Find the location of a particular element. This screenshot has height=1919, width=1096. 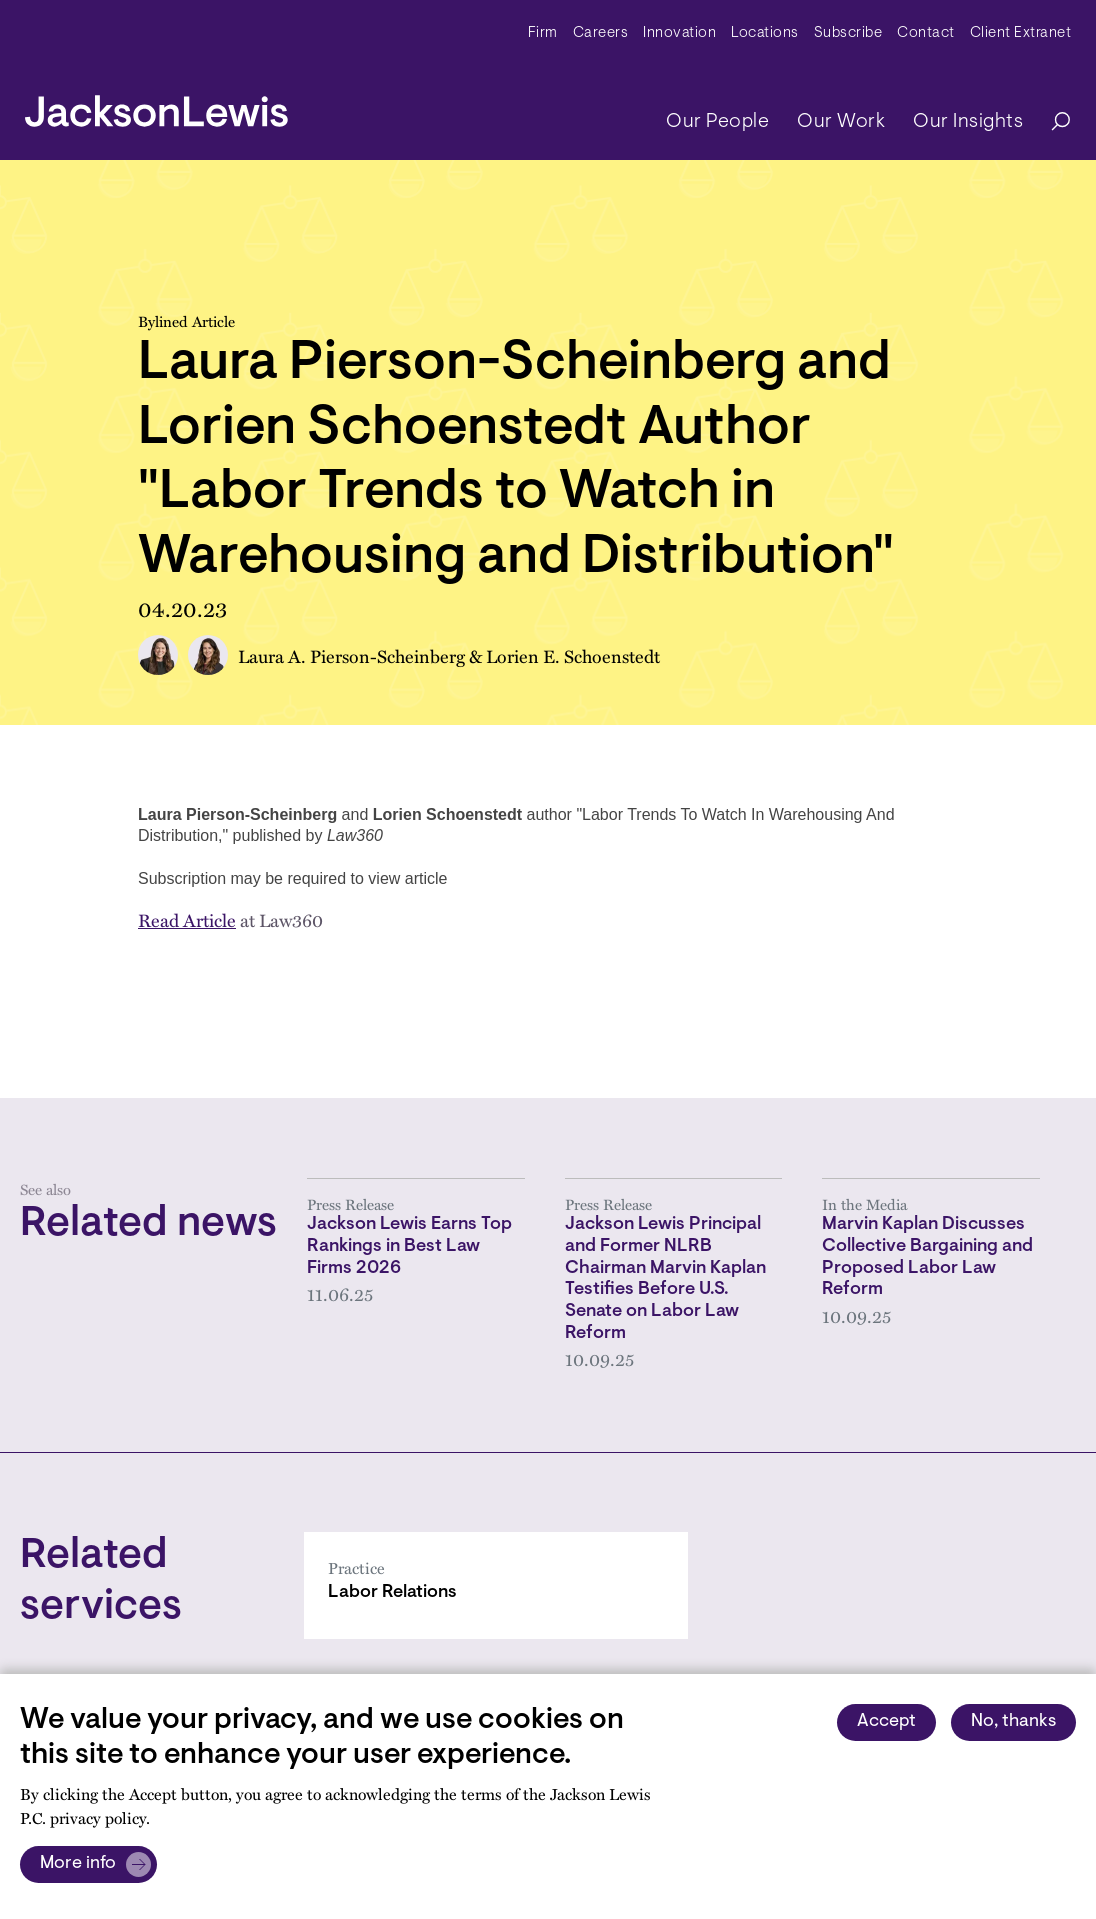

Client Extranet is located at coordinates (1021, 33).